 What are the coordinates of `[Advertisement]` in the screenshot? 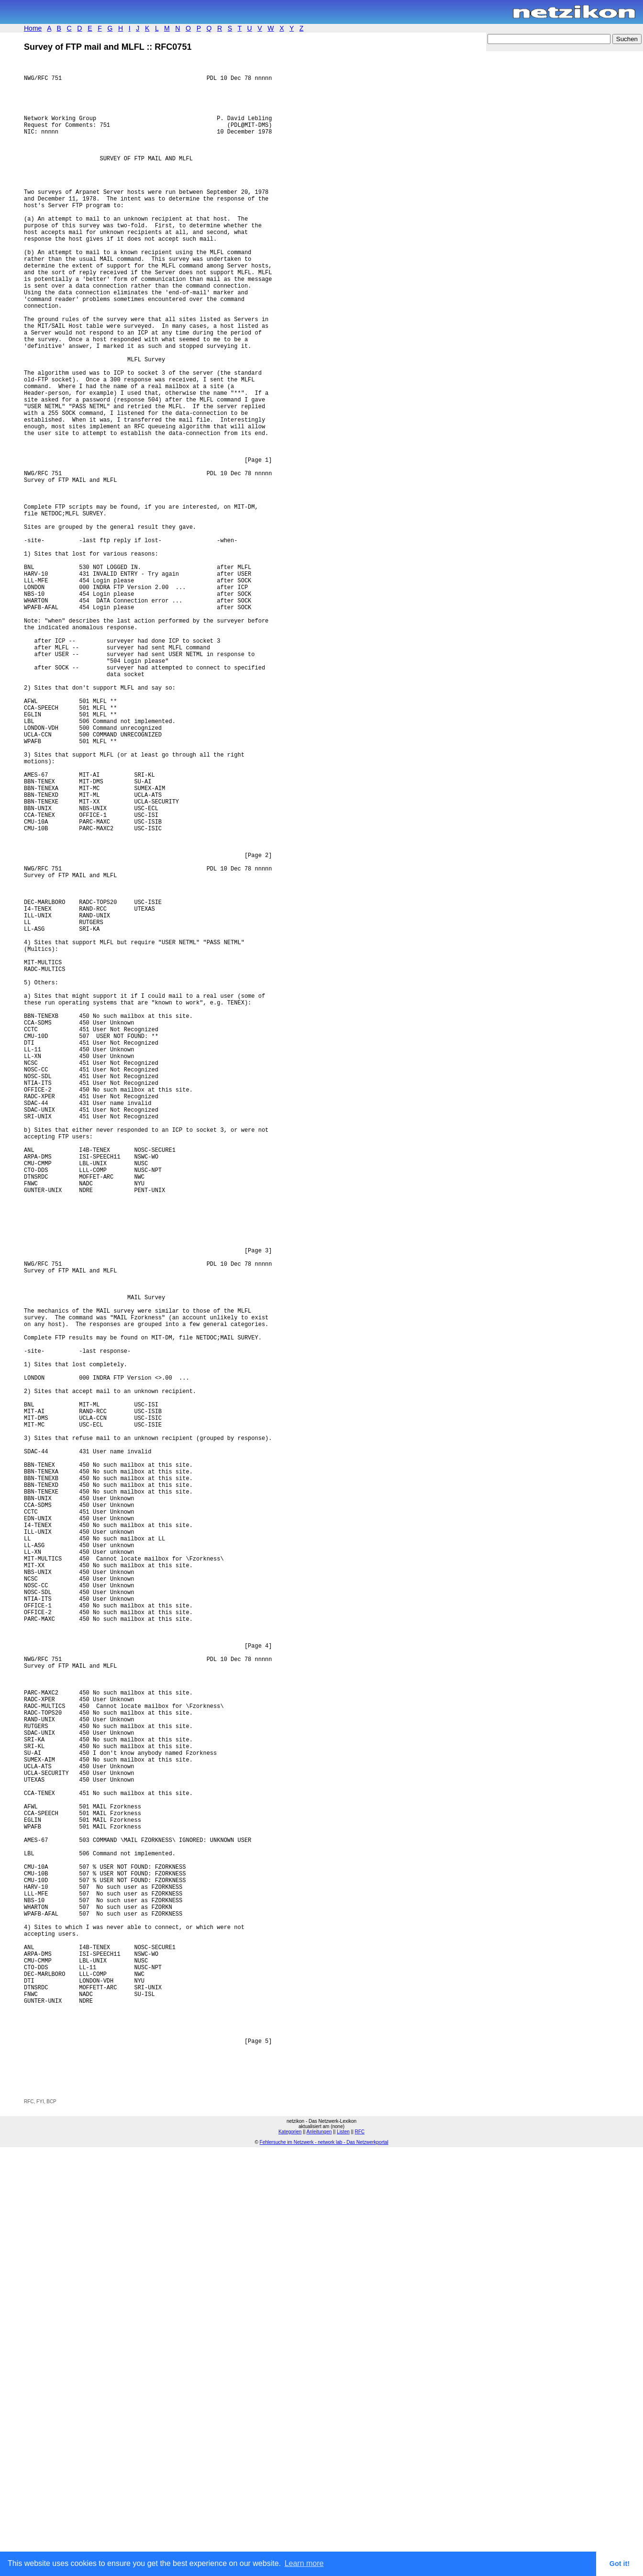 It's located at (136, 2502).